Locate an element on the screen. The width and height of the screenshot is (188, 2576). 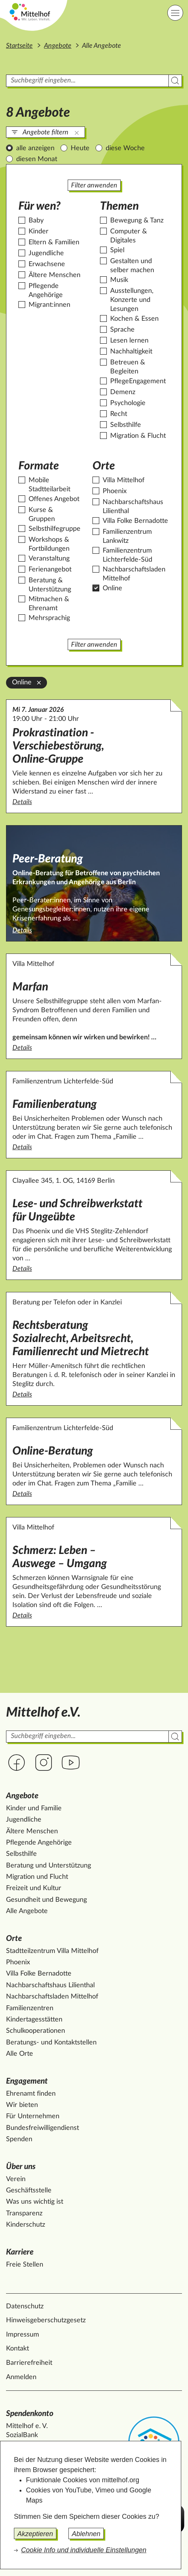
Cookie Info und individuelle Einstellungen is located at coordinates (83, 2550).